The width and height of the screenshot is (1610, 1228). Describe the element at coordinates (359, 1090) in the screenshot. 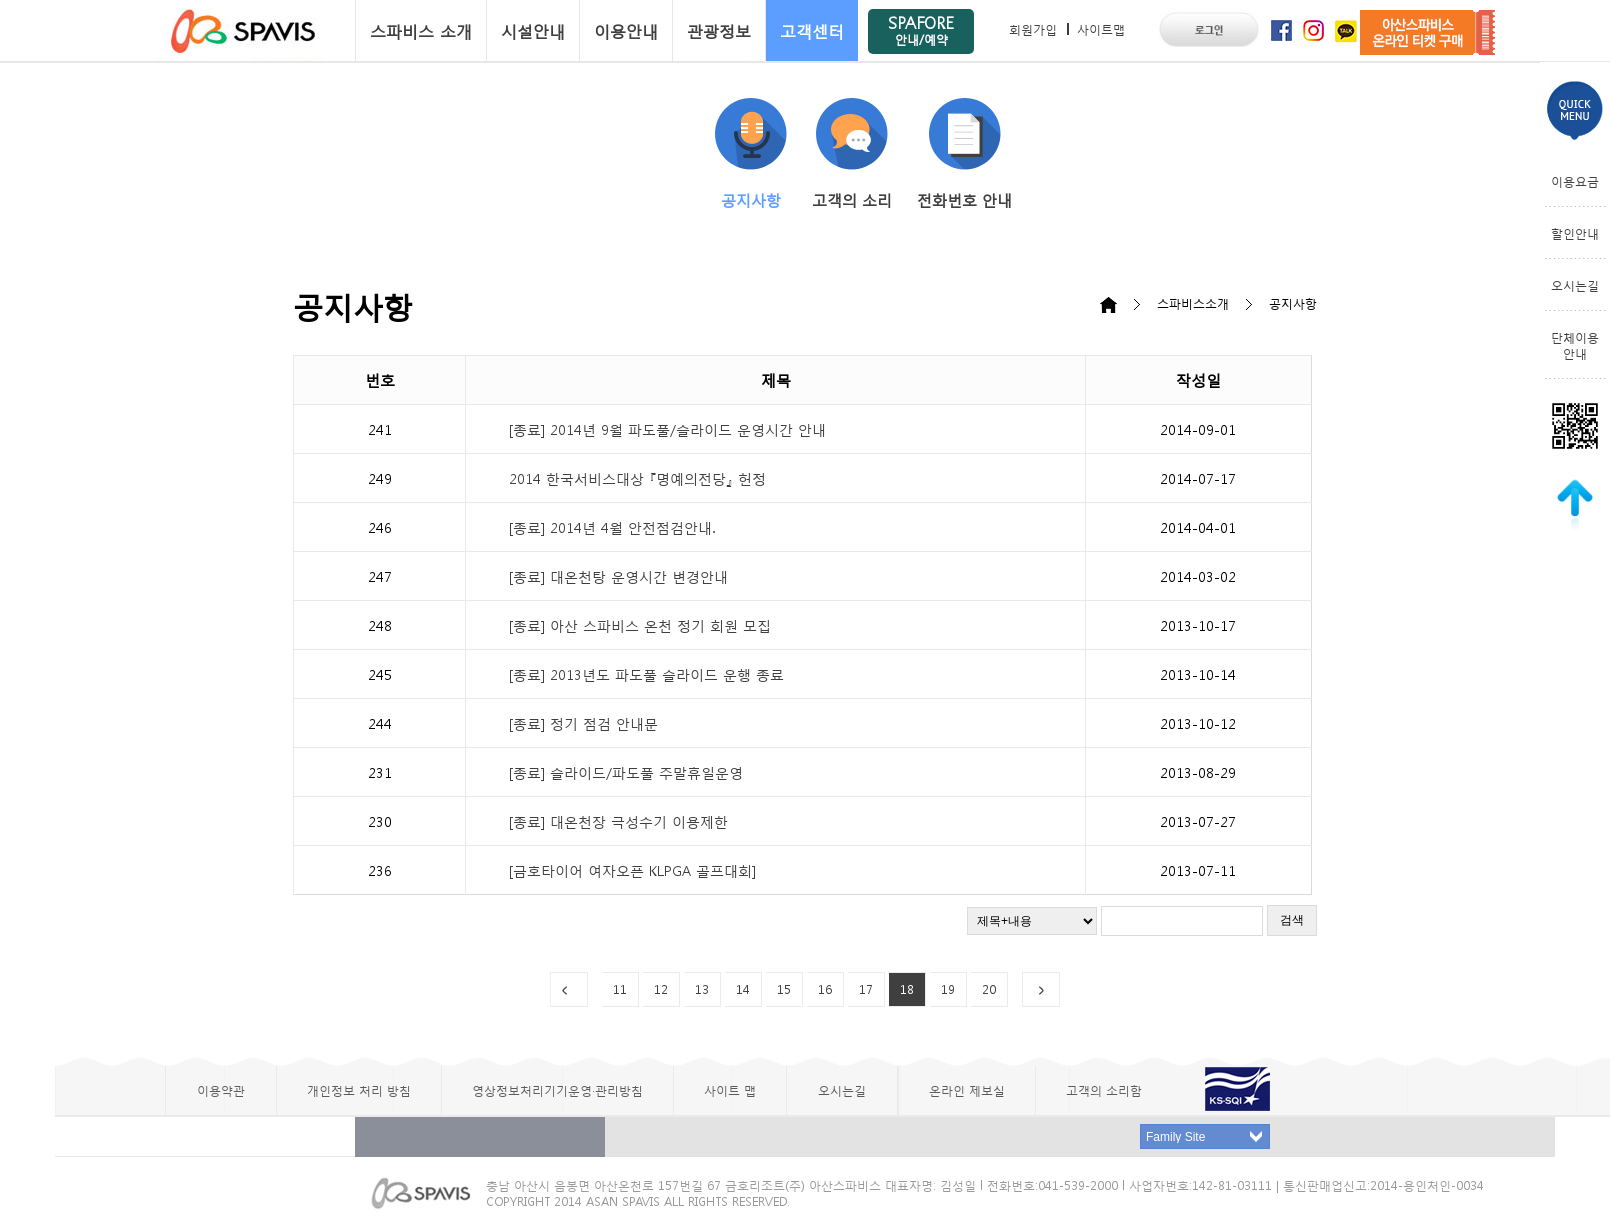

I see `개인정보 처리 방침` at that location.